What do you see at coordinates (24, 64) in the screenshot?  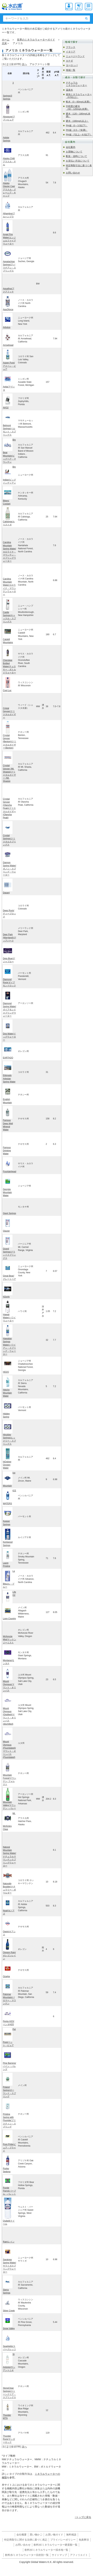 I see `次へ` at bounding box center [24, 64].